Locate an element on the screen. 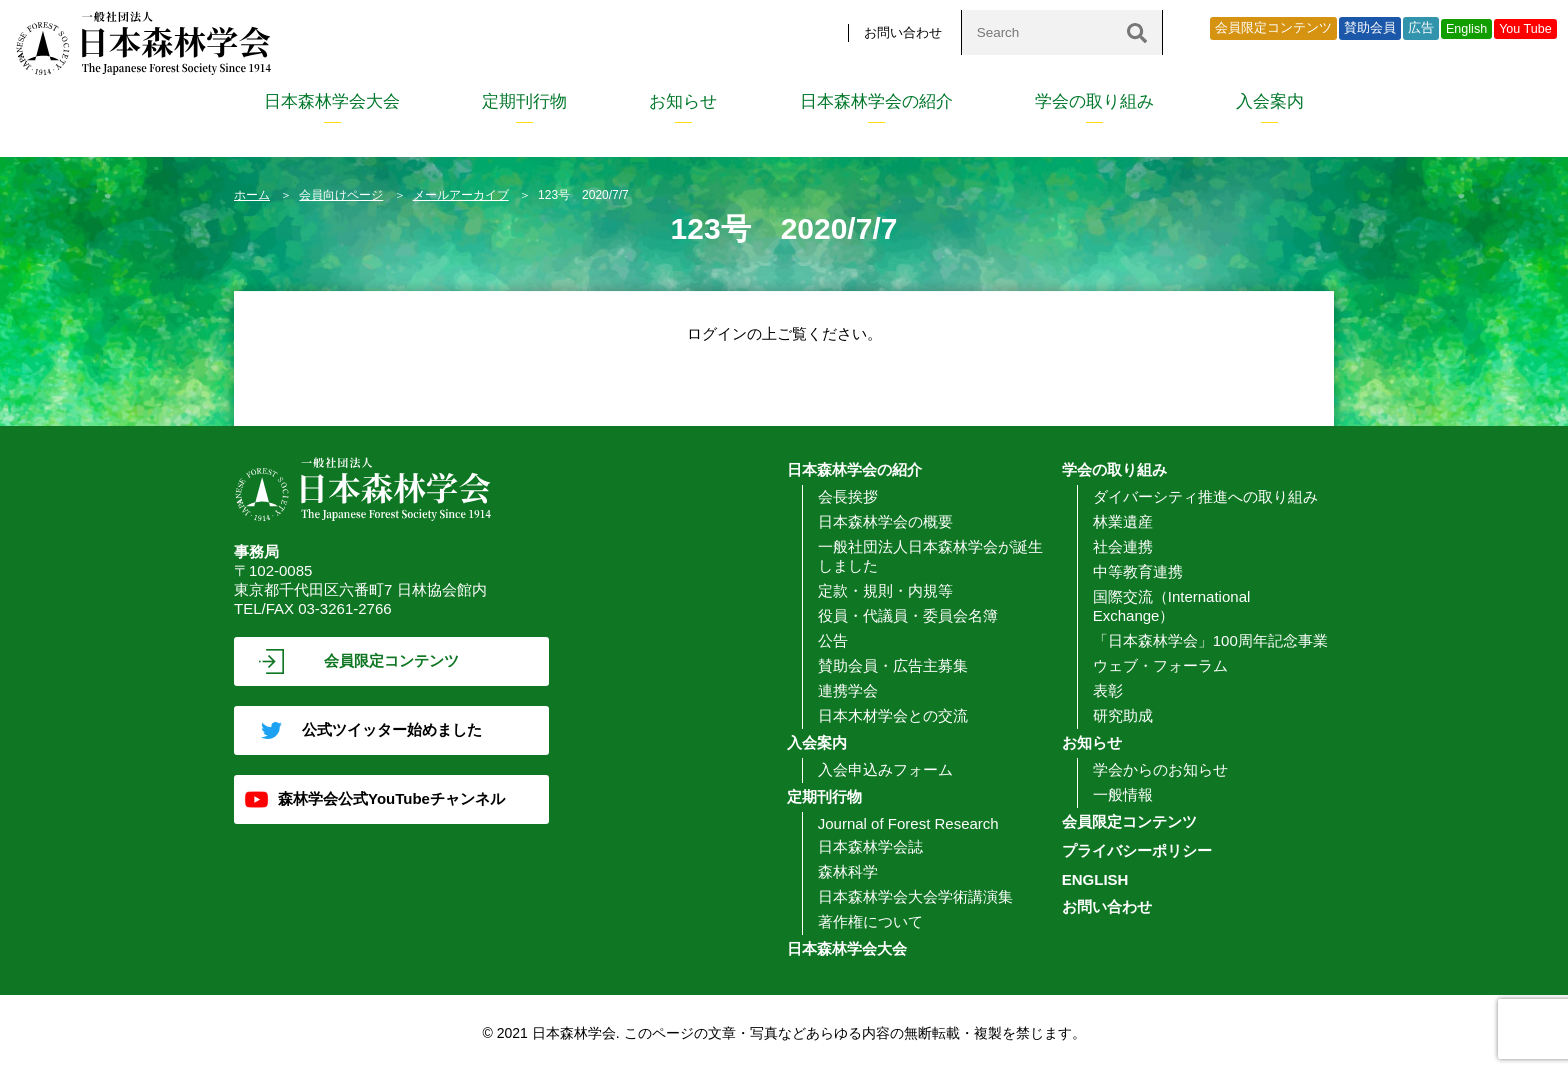 The height and width of the screenshot is (1073, 1568). 定期刊行物 is located at coordinates (524, 101).